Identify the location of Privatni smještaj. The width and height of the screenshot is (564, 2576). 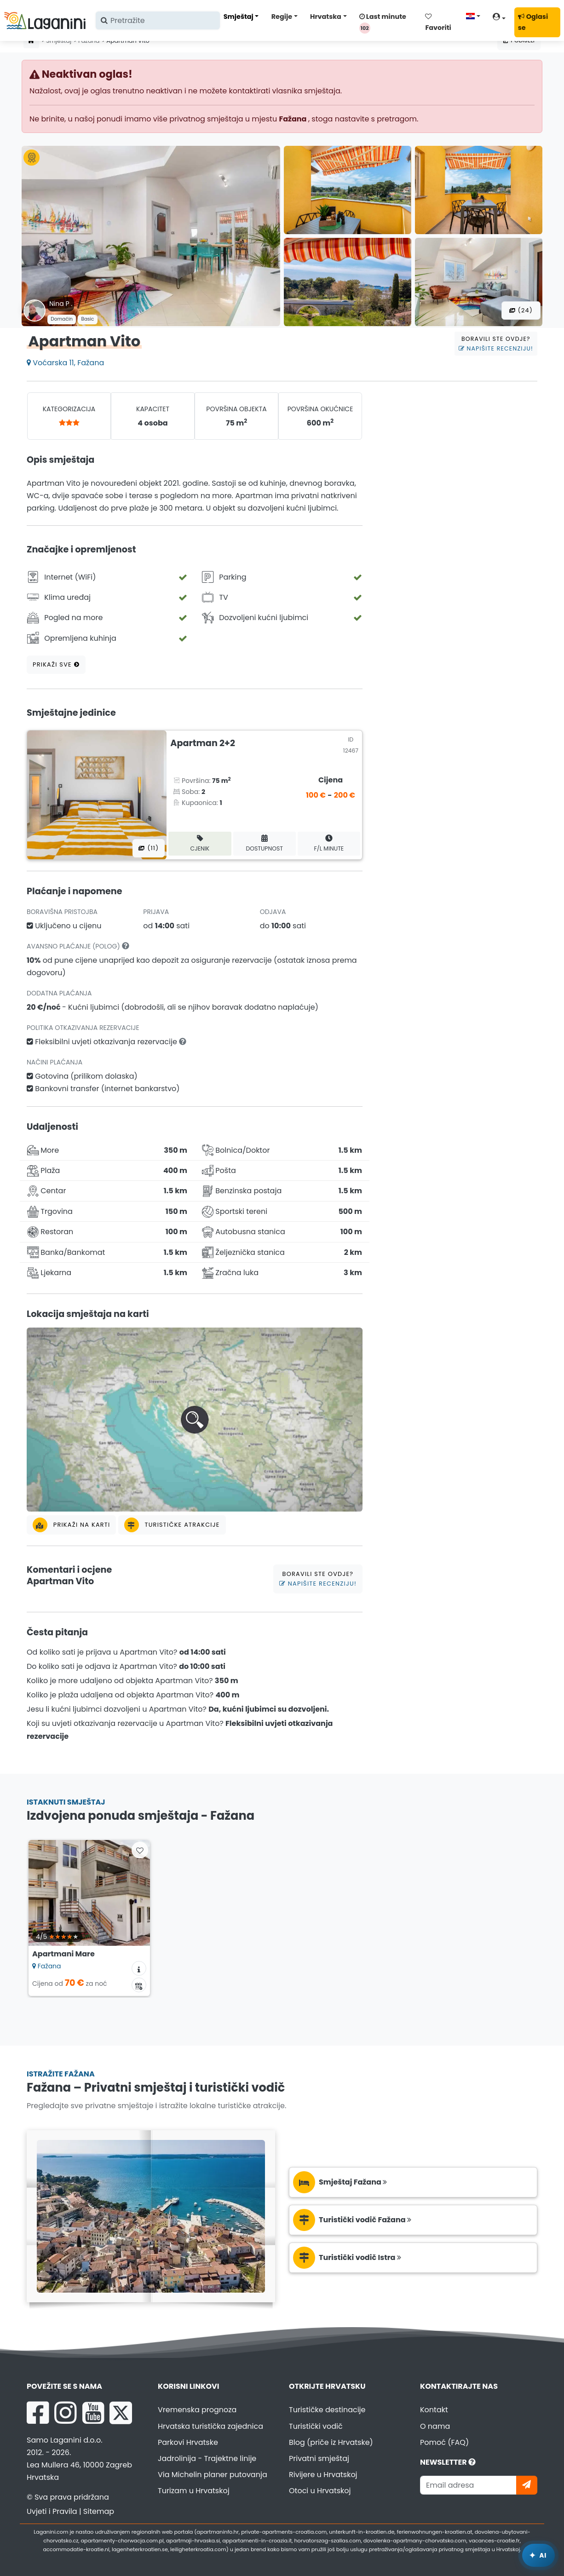
(319, 2458).